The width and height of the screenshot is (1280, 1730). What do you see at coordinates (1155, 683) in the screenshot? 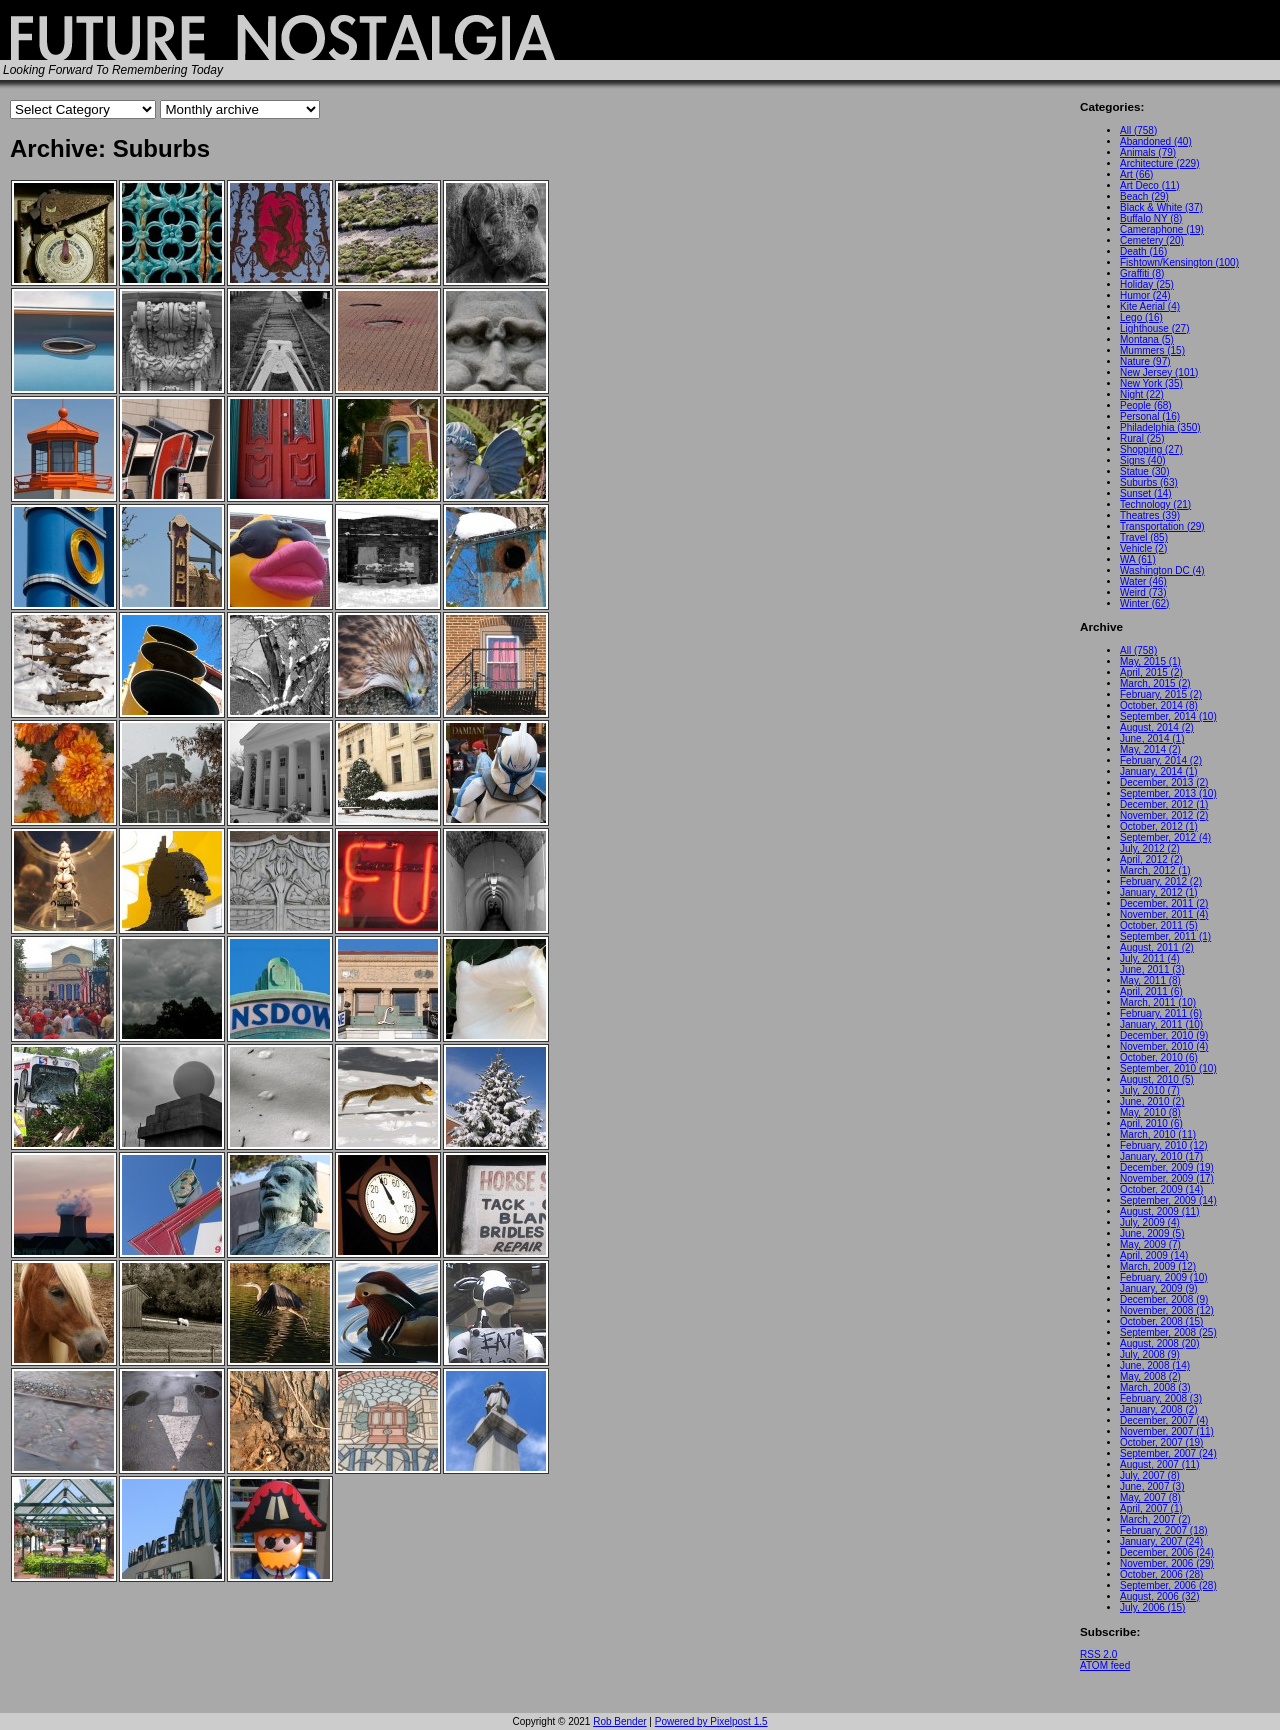
I see `March, 2015 (2)` at bounding box center [1155, 683].